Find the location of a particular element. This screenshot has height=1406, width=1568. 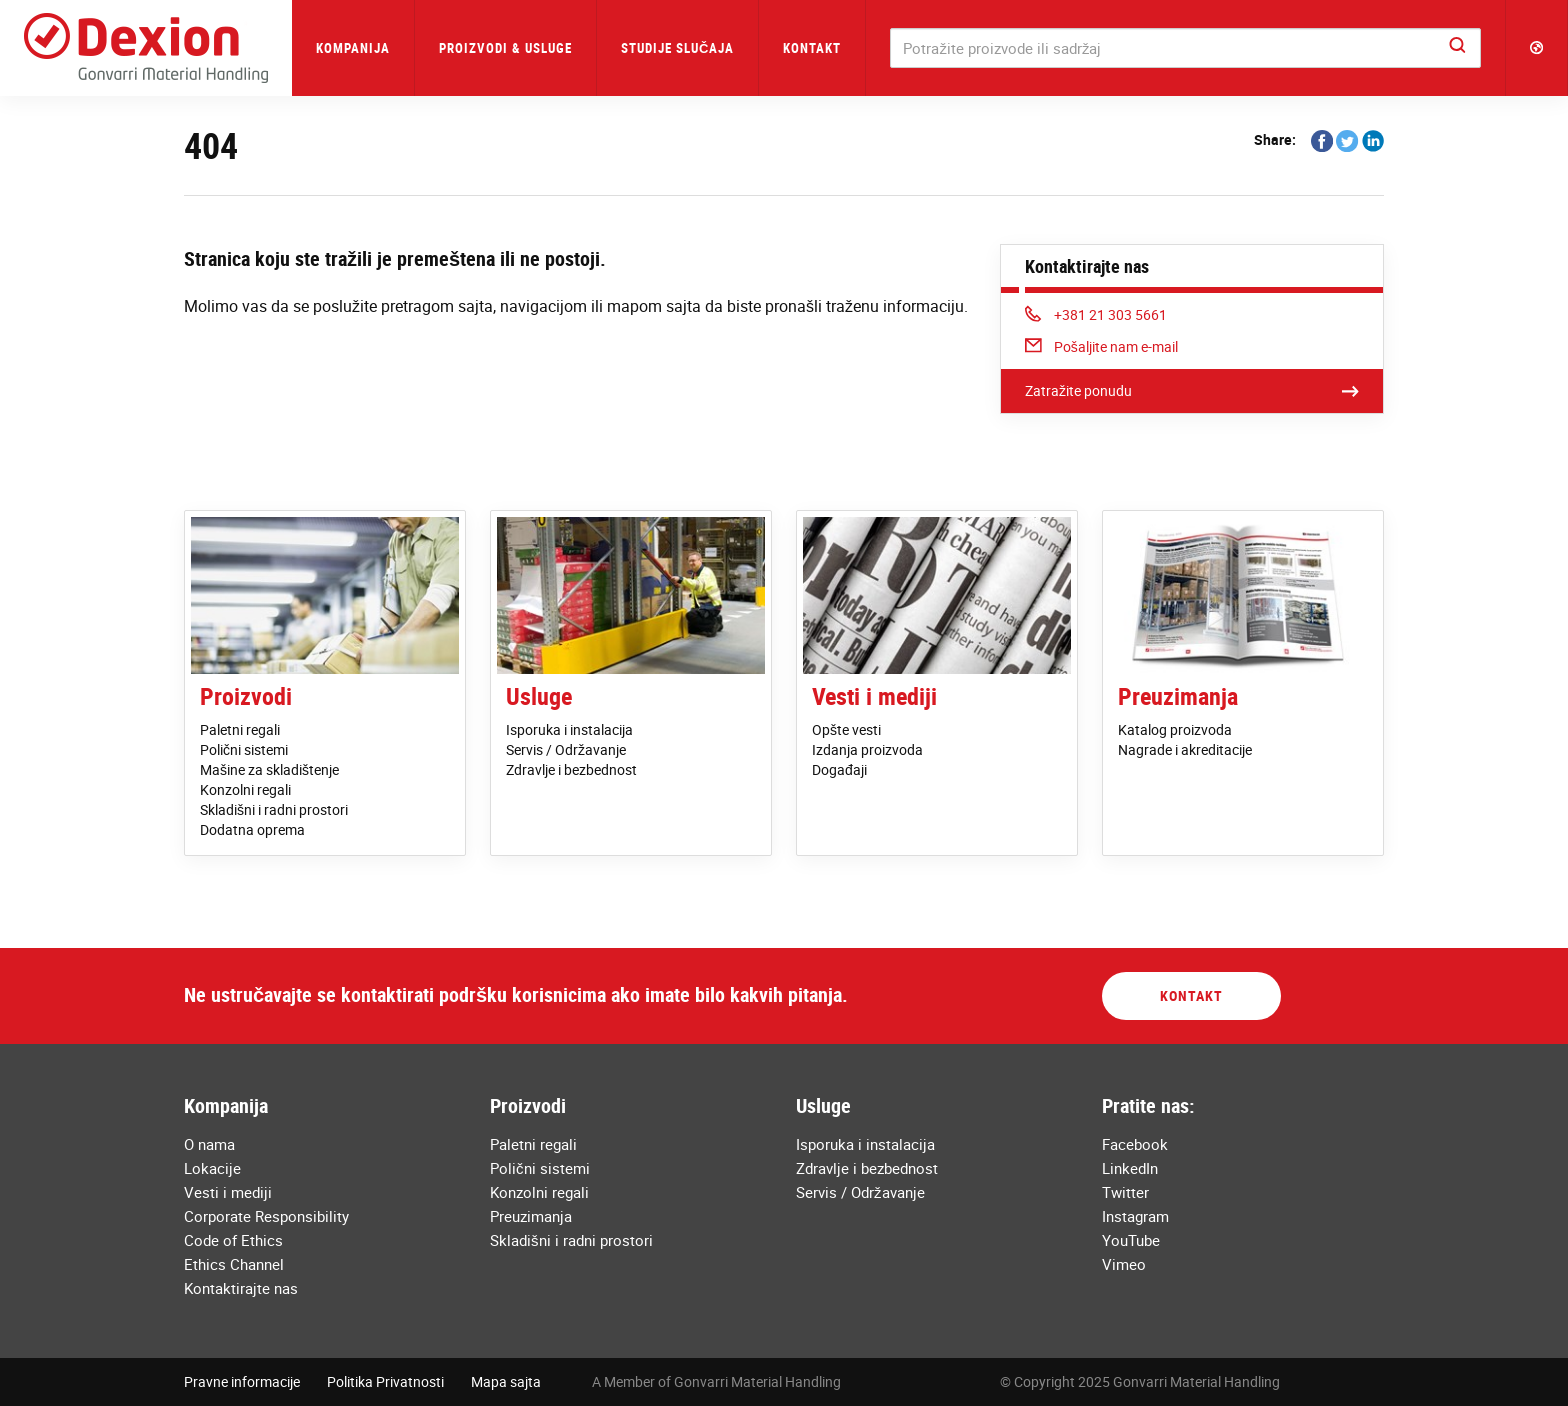

Proizvodi is located at coordinates (246, 696).